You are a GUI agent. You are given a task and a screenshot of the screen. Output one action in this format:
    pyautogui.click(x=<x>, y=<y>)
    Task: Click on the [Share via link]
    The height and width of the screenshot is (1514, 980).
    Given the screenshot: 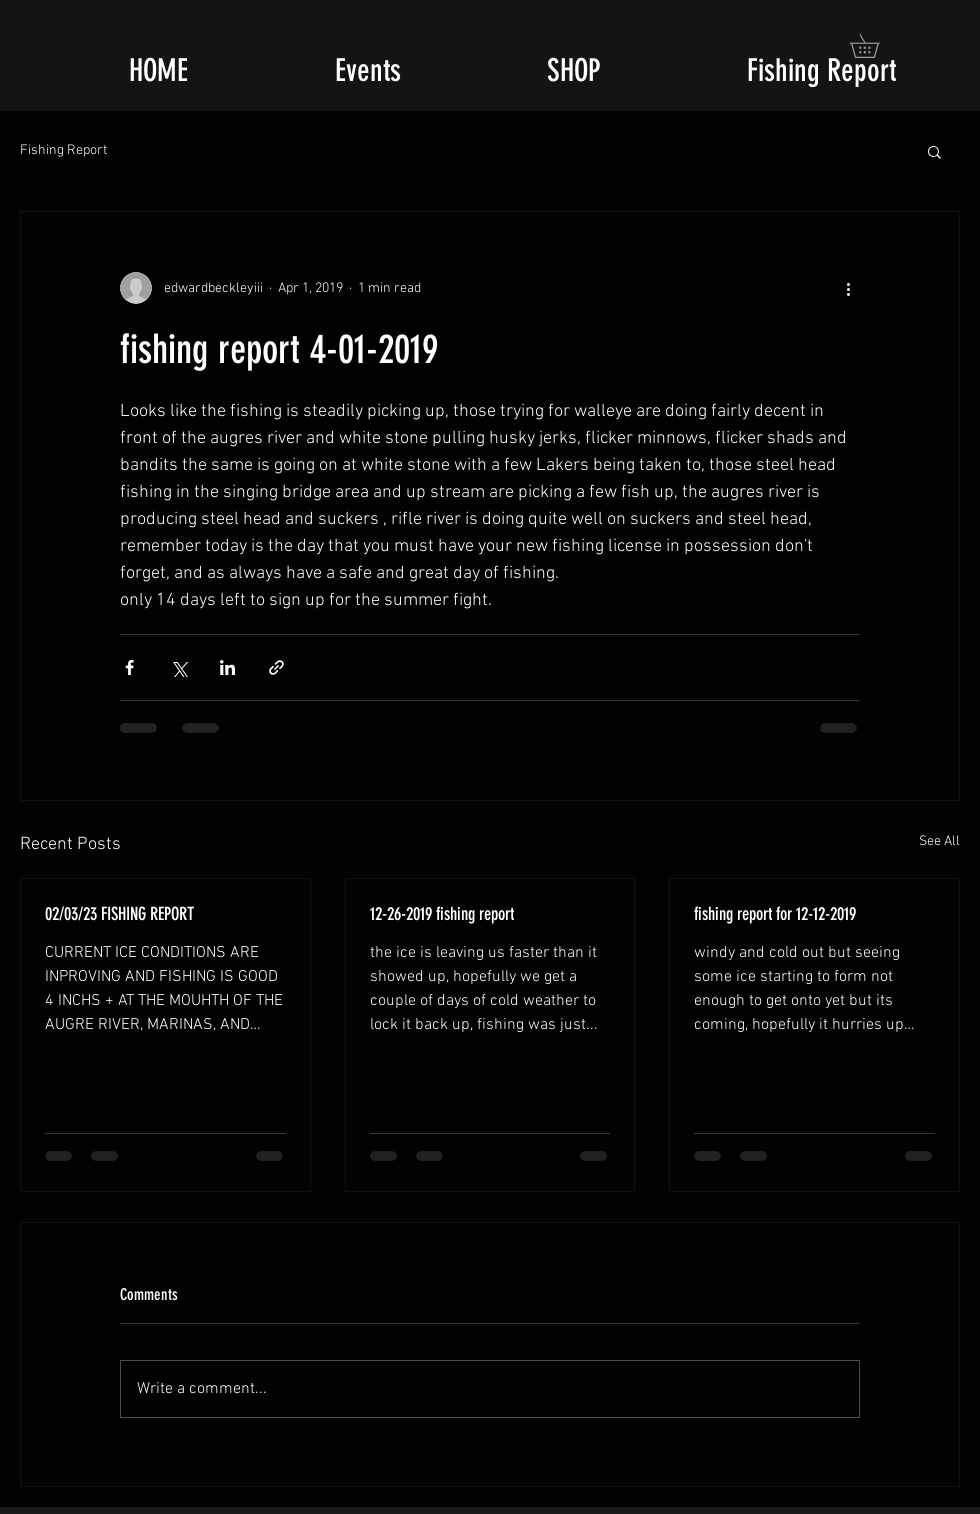 What is the action you would take?
    pyautogui.click(x=276, y=667)
    